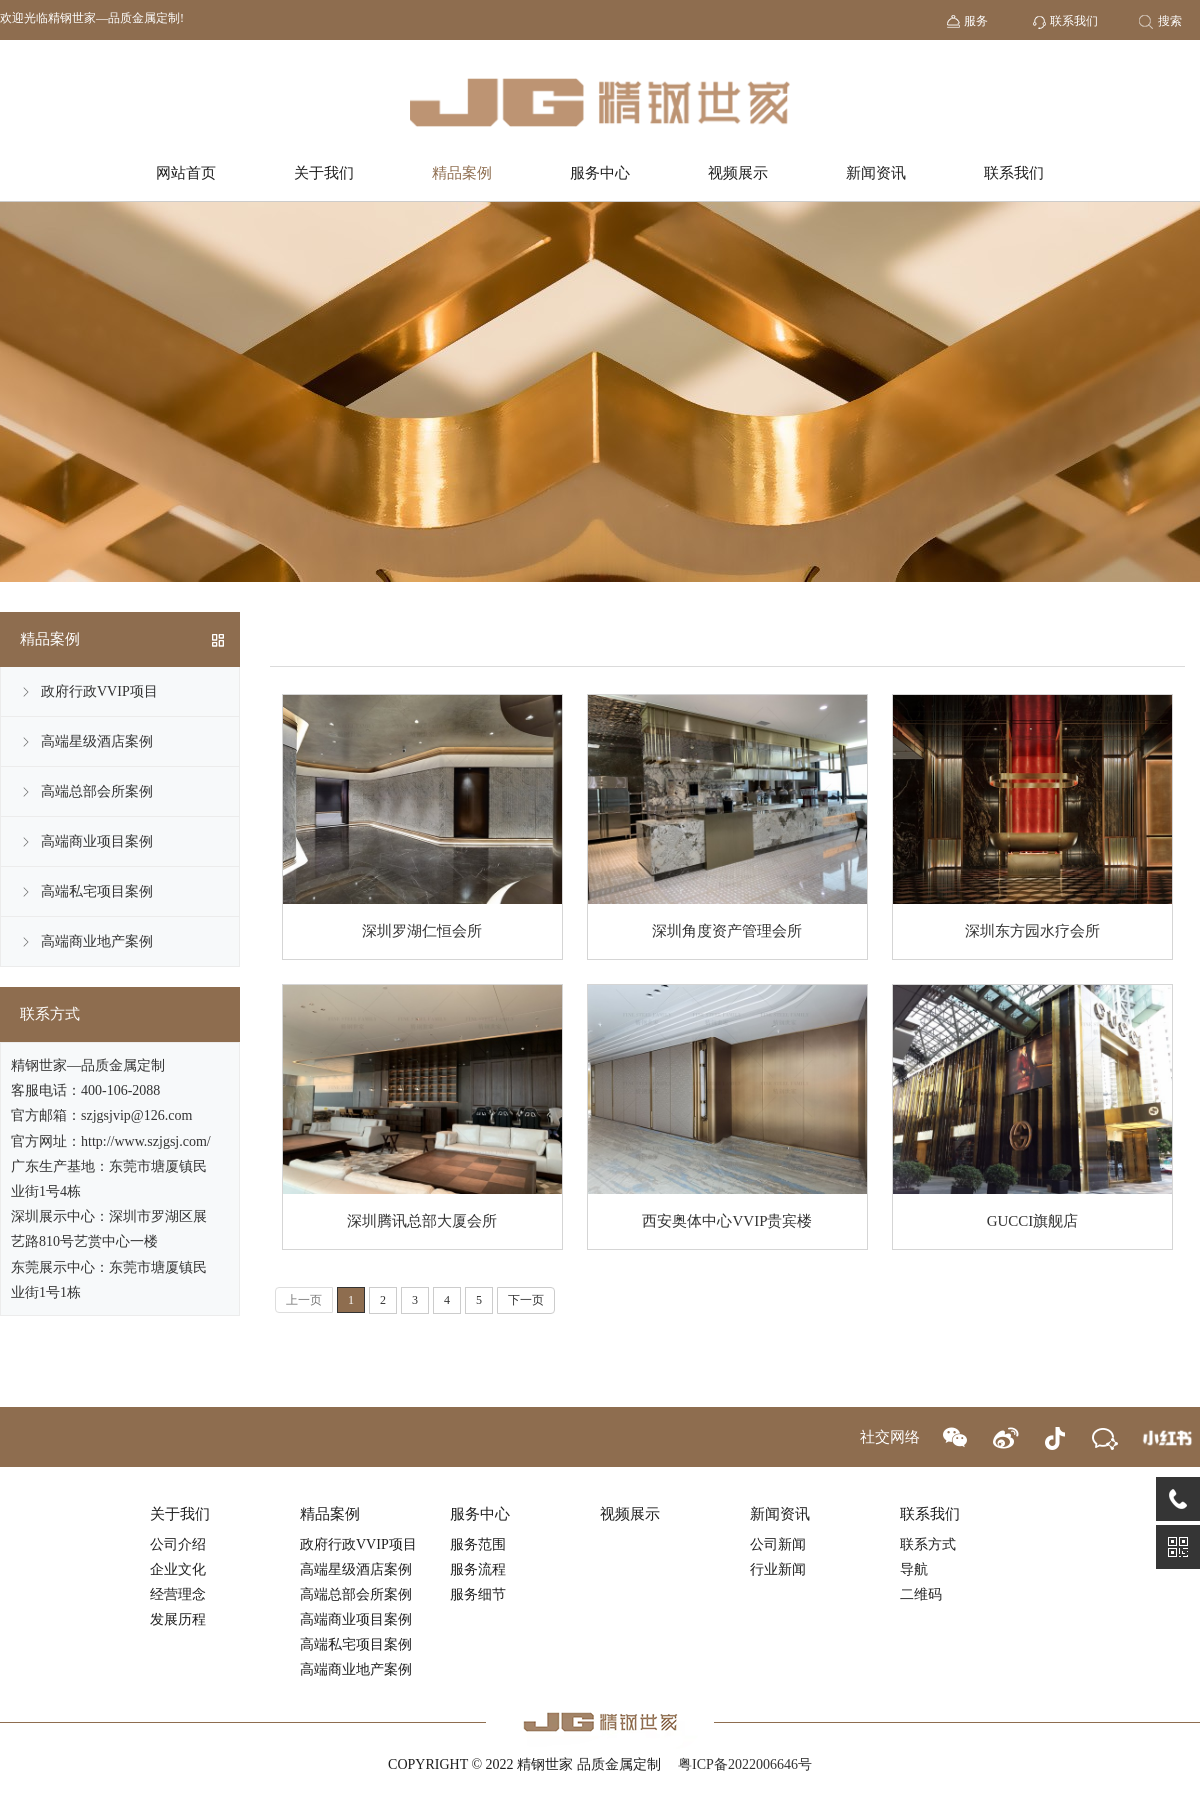  What do you see at coordinates (727, 931) in the screenshot?
I see `深圳角度资产管理会所` at bounding box center [727, 931].